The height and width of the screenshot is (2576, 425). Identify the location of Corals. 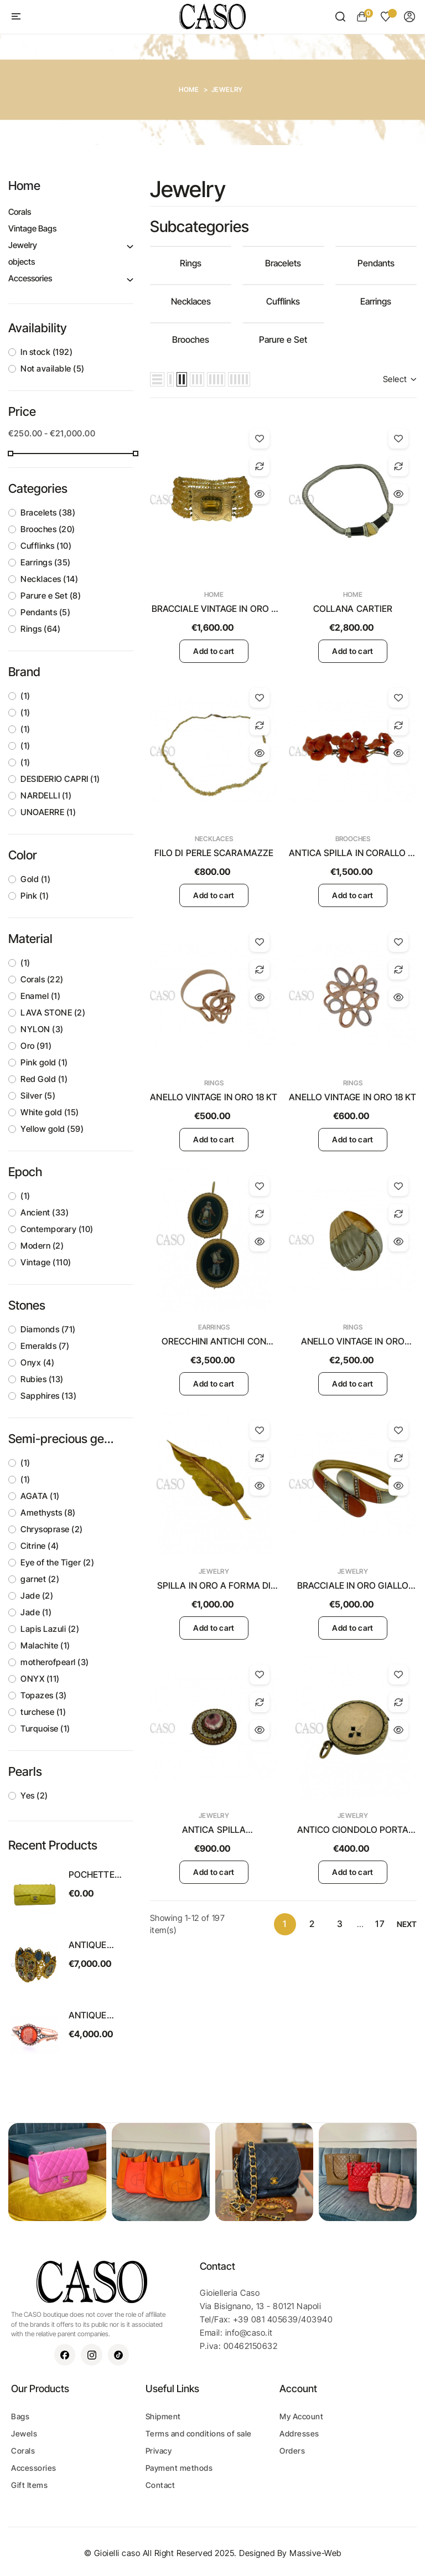
(19, 212).